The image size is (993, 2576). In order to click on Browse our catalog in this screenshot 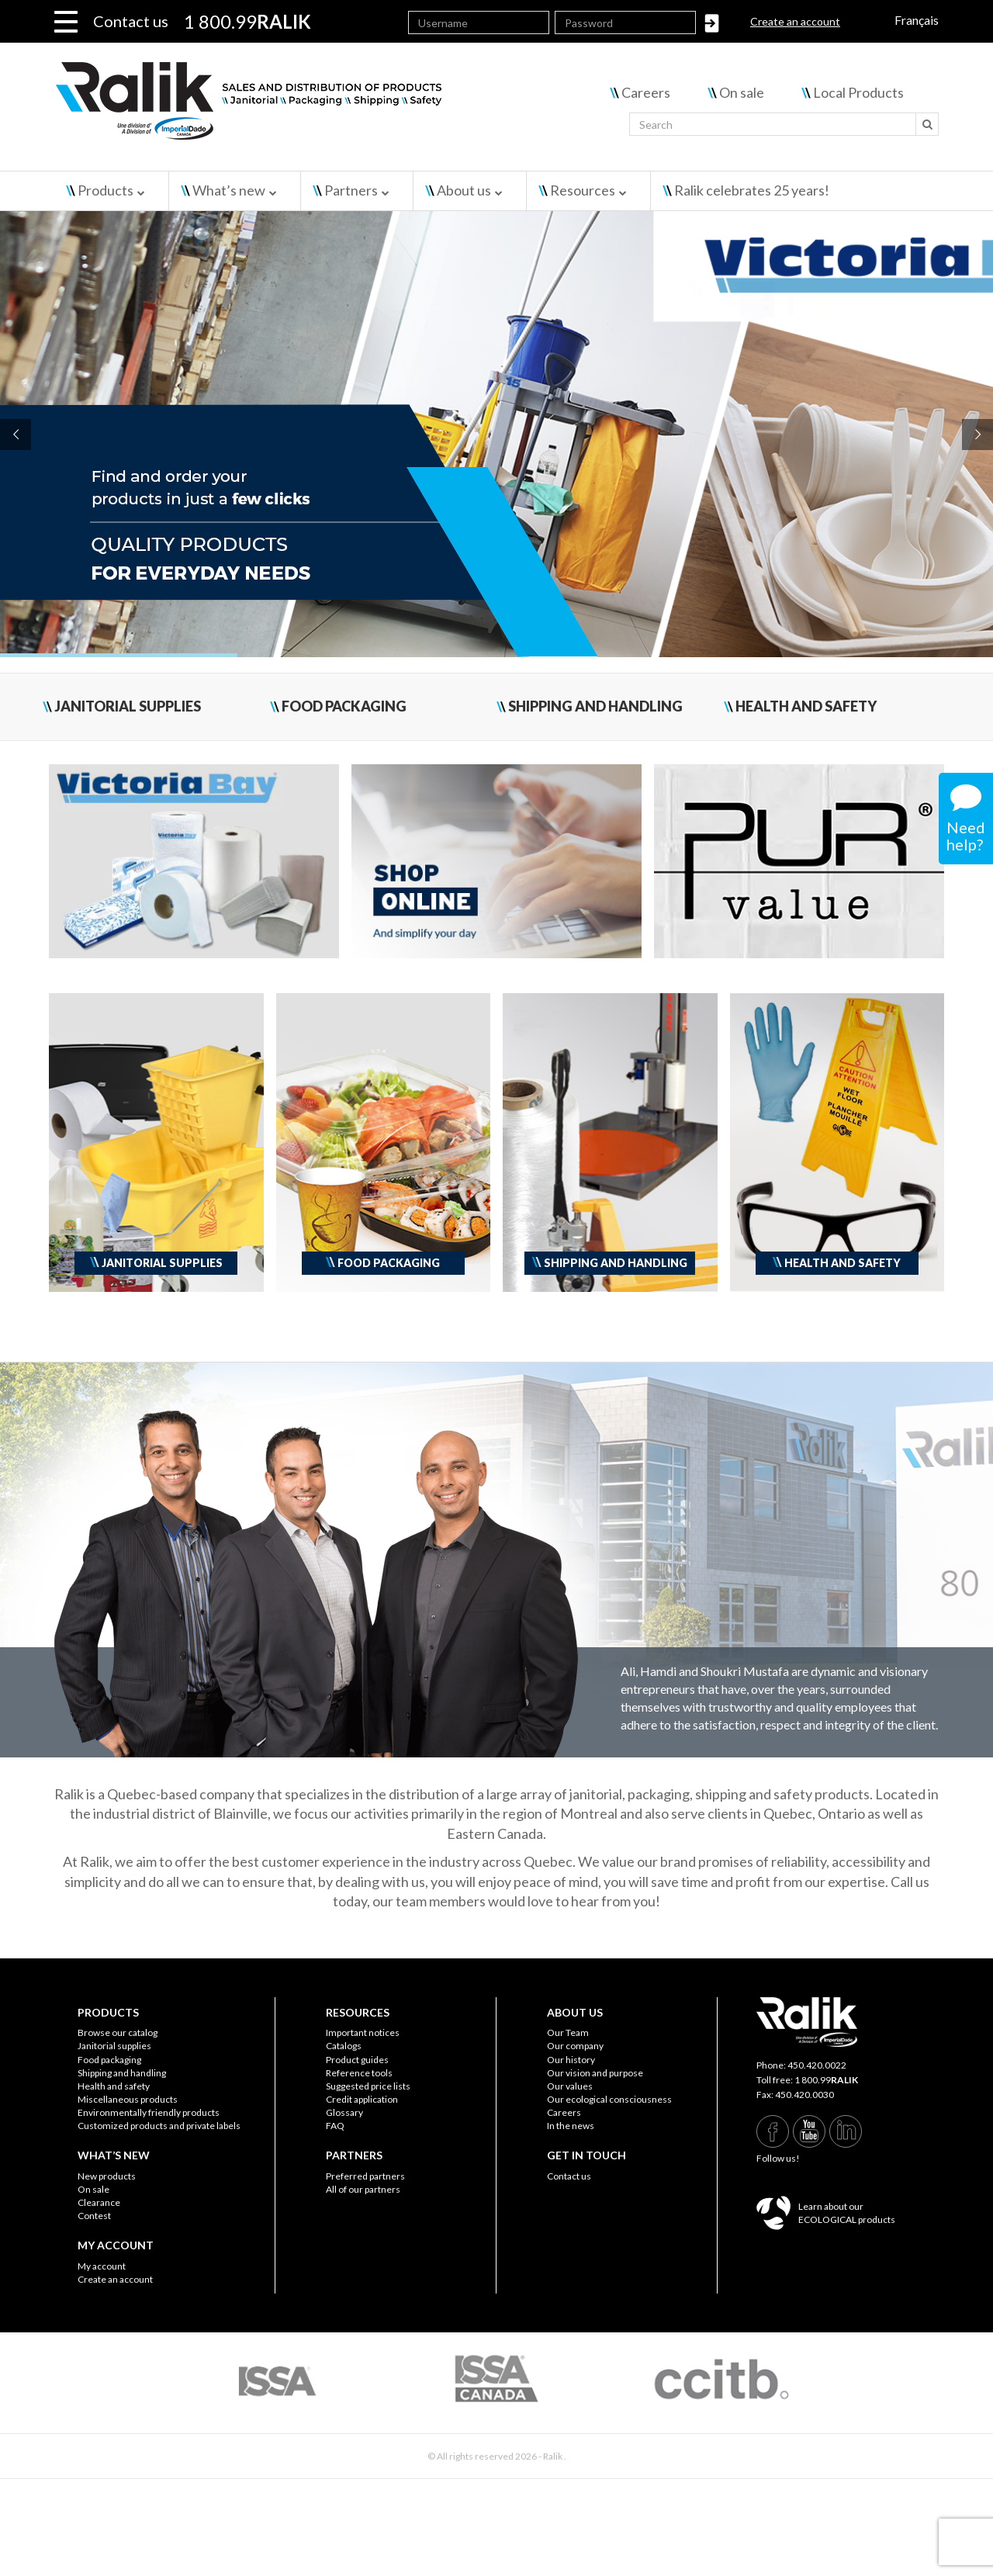, I will do `click(117, 2032)`.